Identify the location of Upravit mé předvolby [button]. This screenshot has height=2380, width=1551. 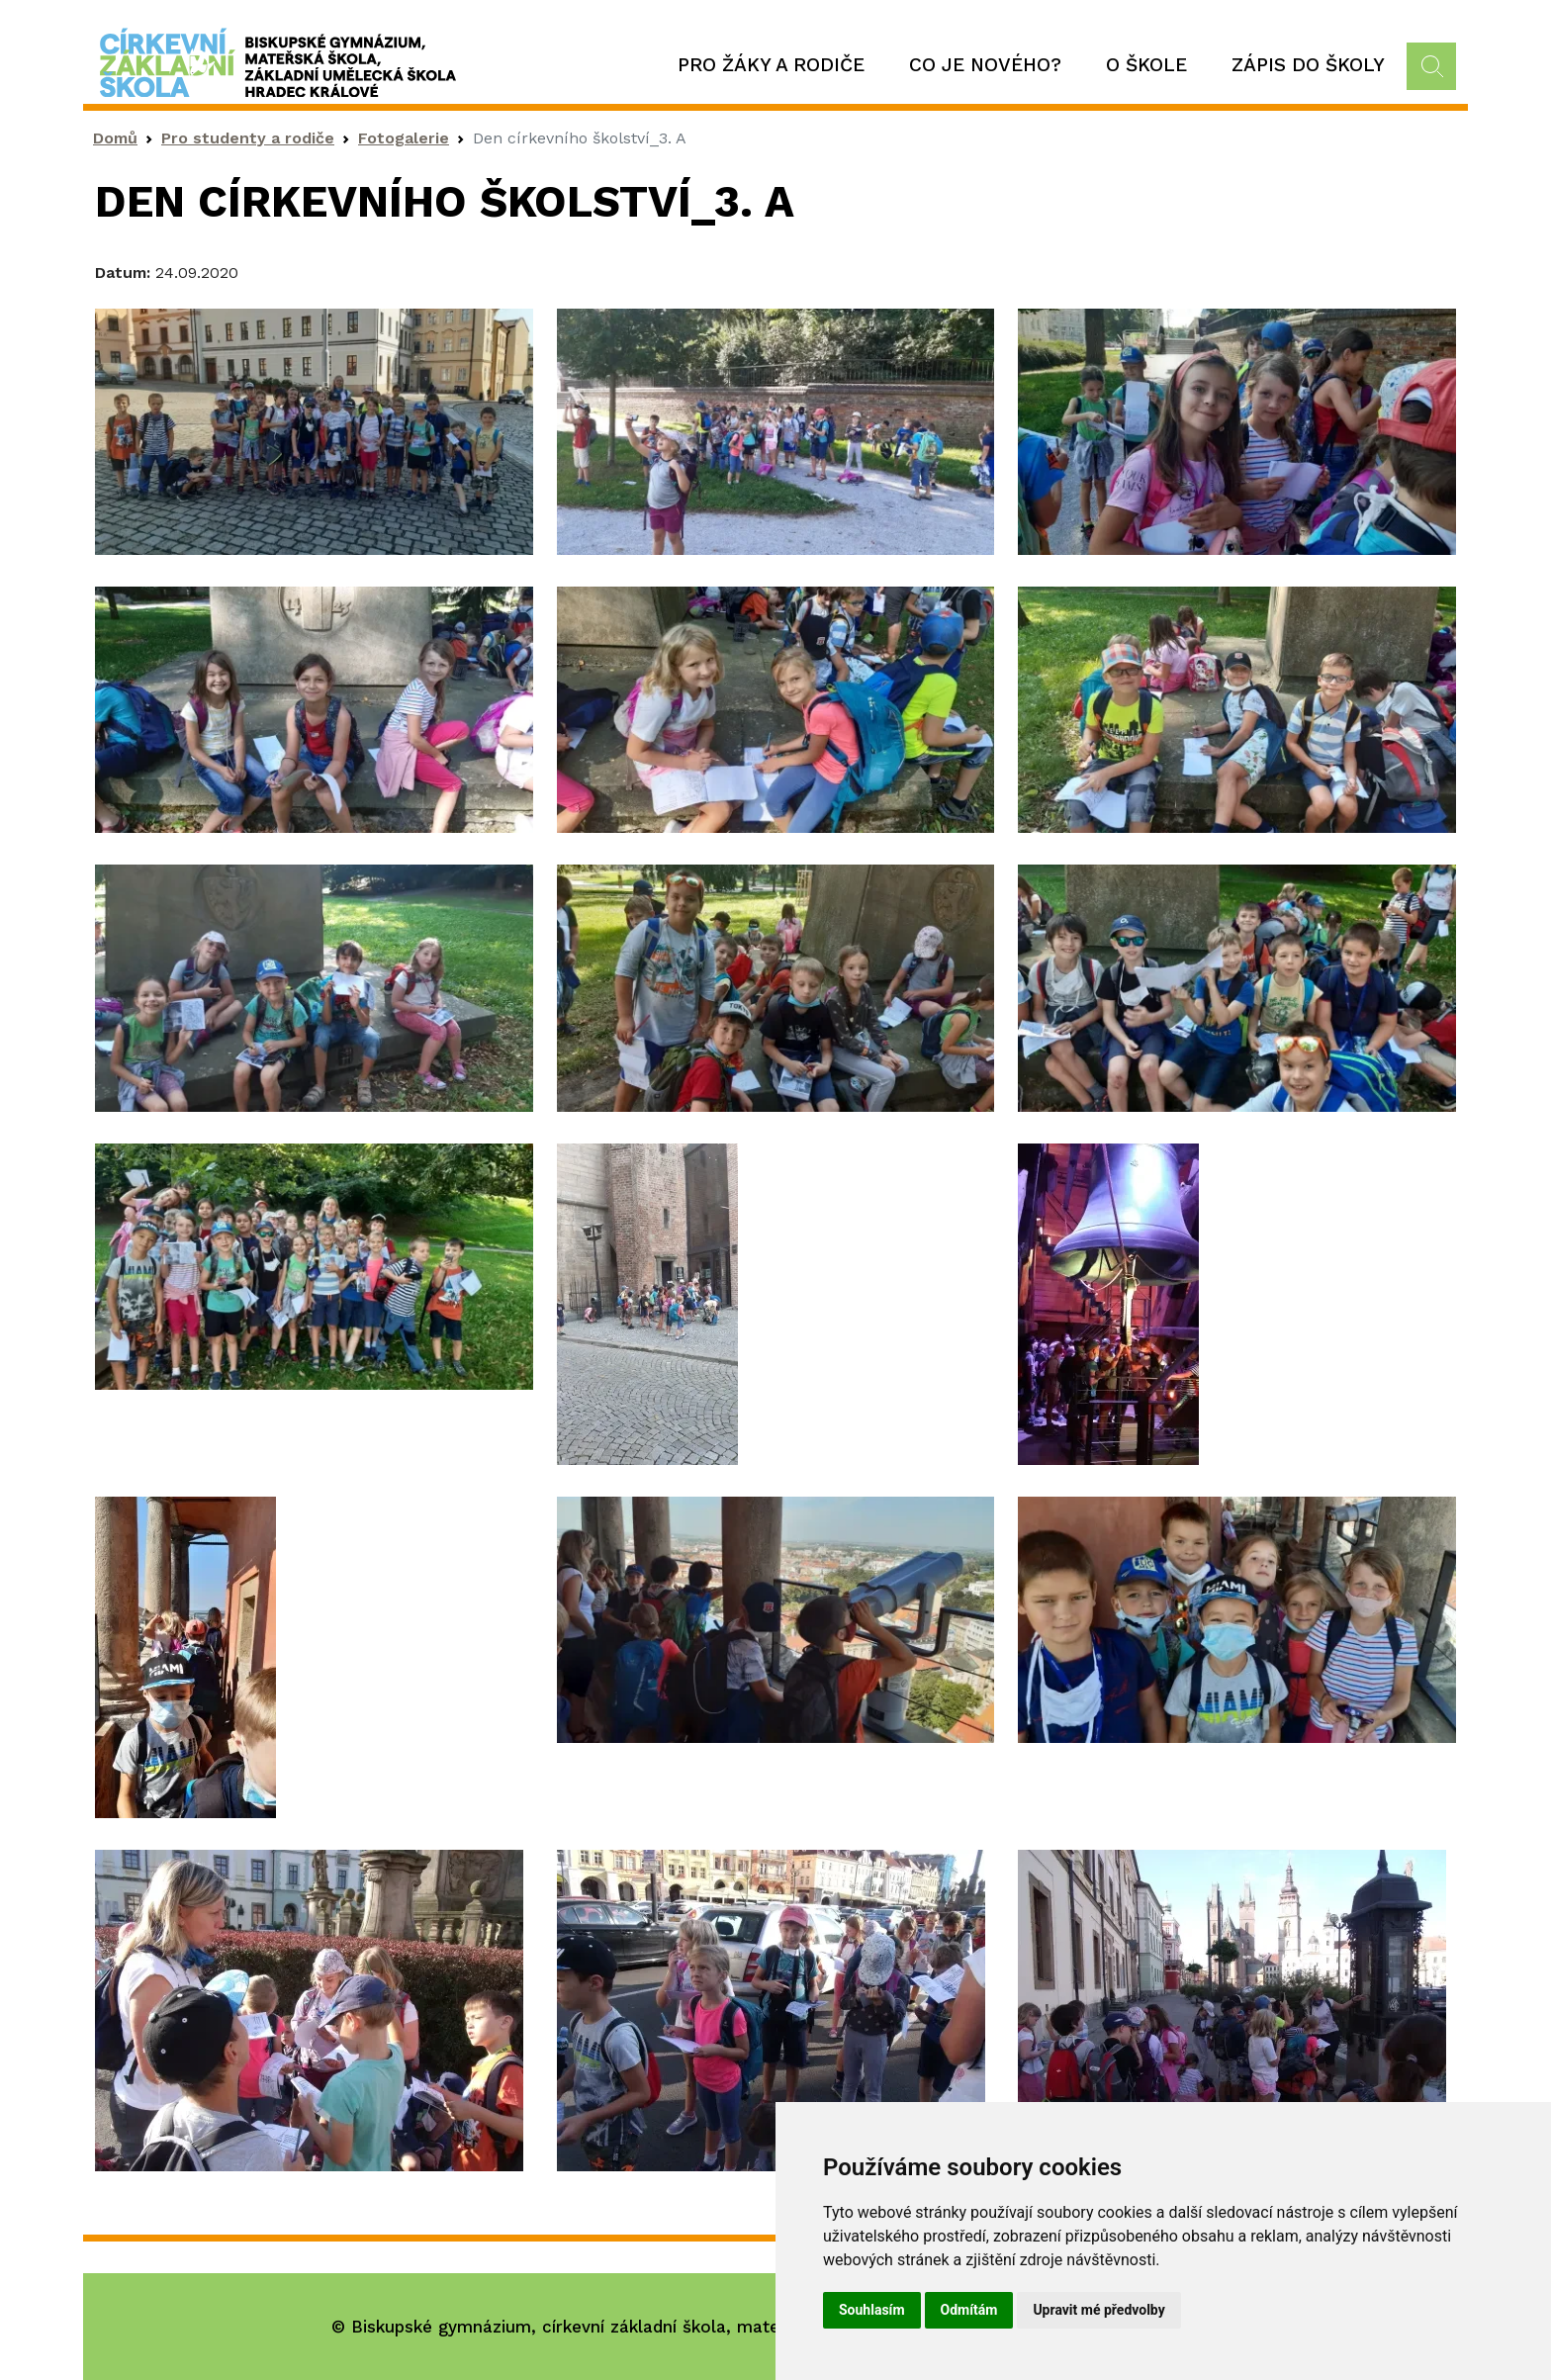
(1098, 2310).